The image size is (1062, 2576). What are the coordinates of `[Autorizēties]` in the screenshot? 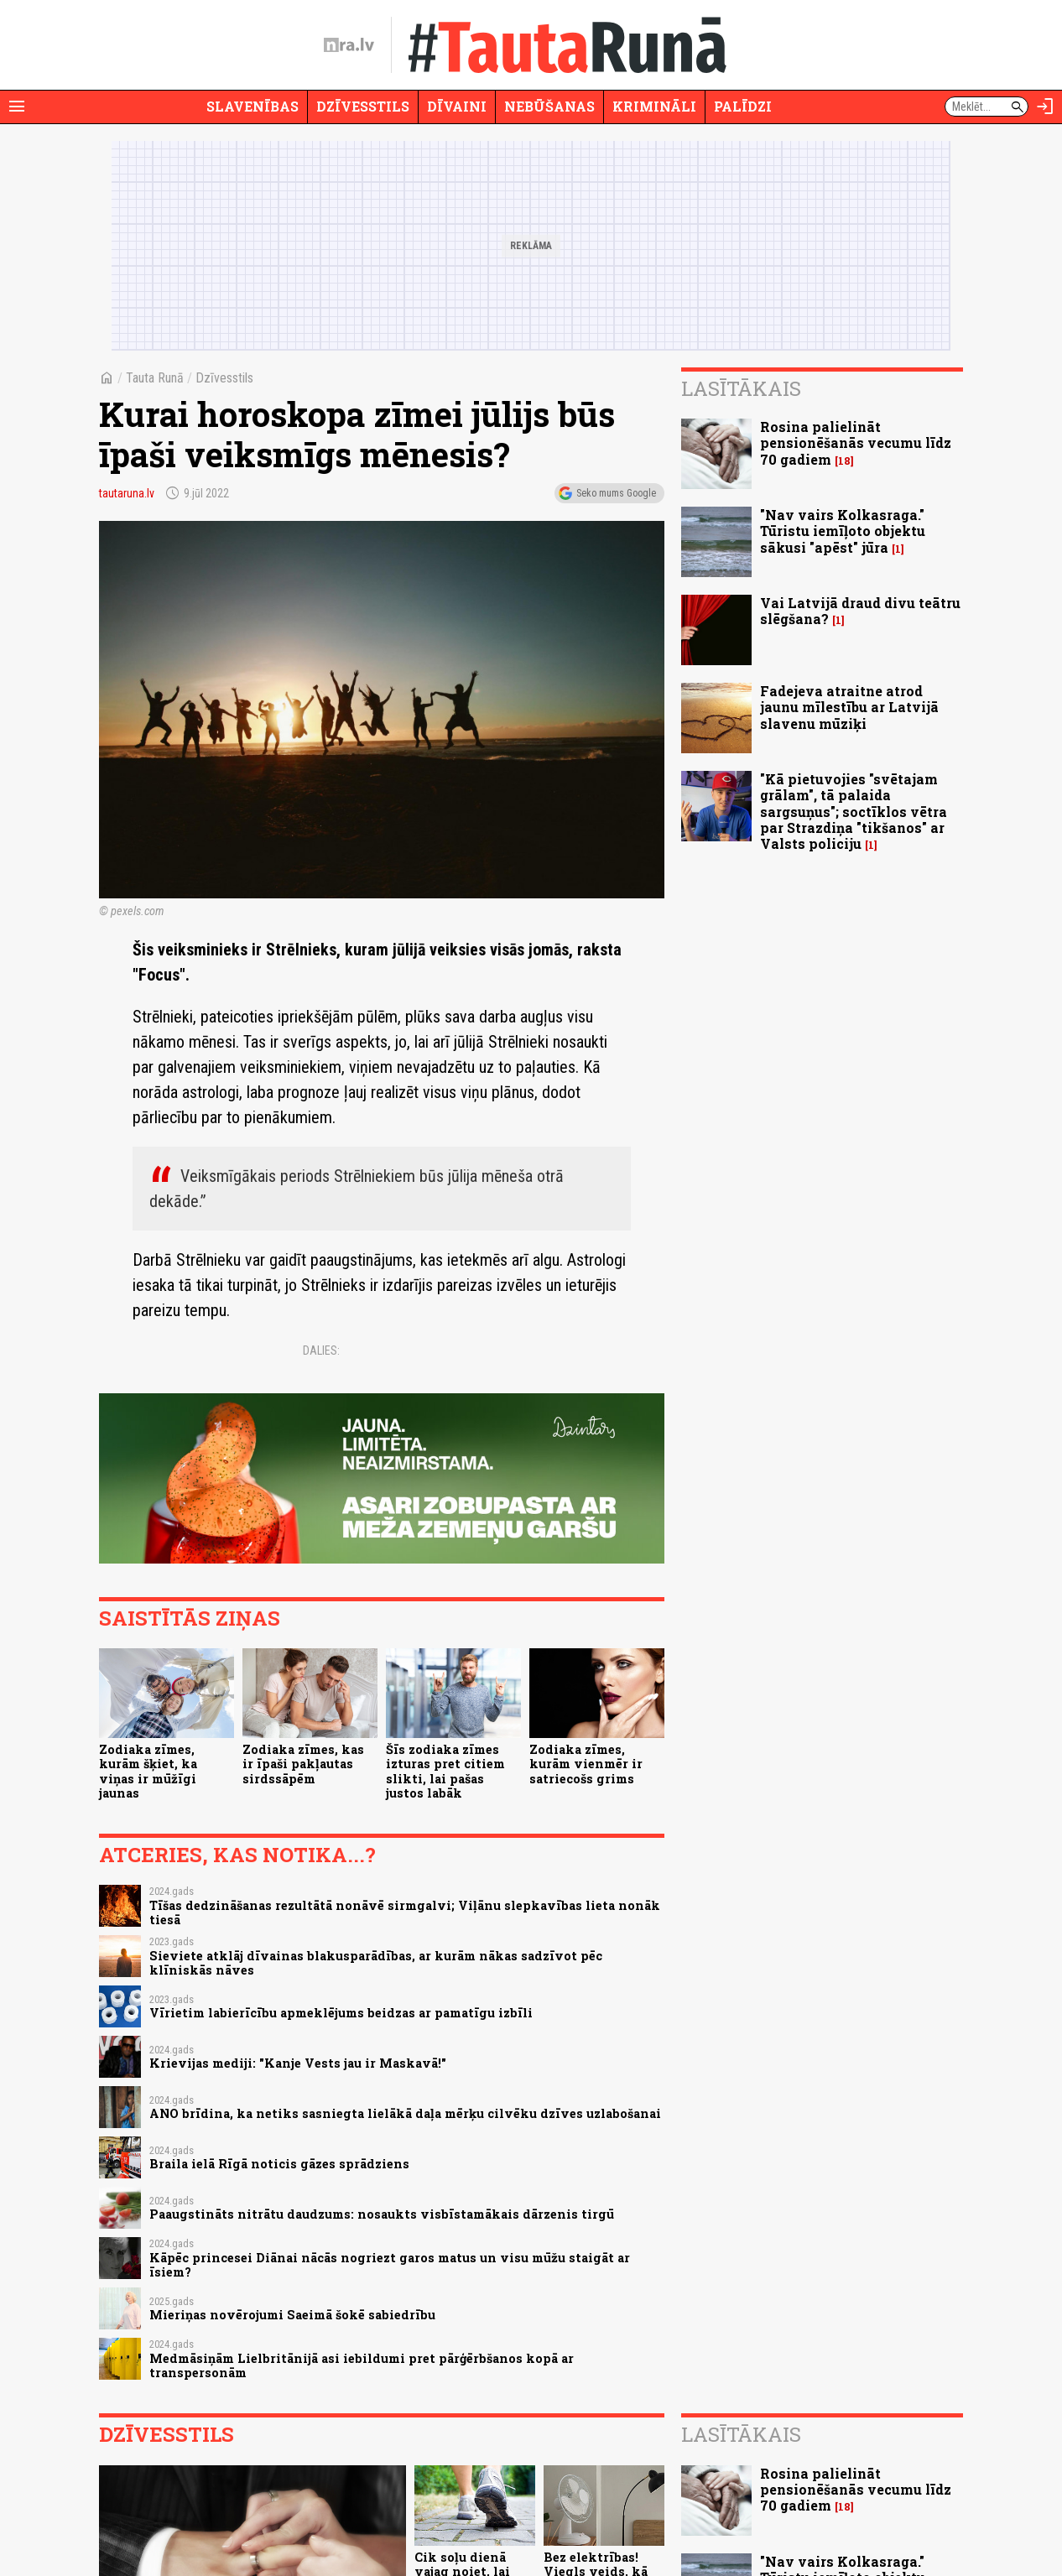 It's located at (1045, 106).